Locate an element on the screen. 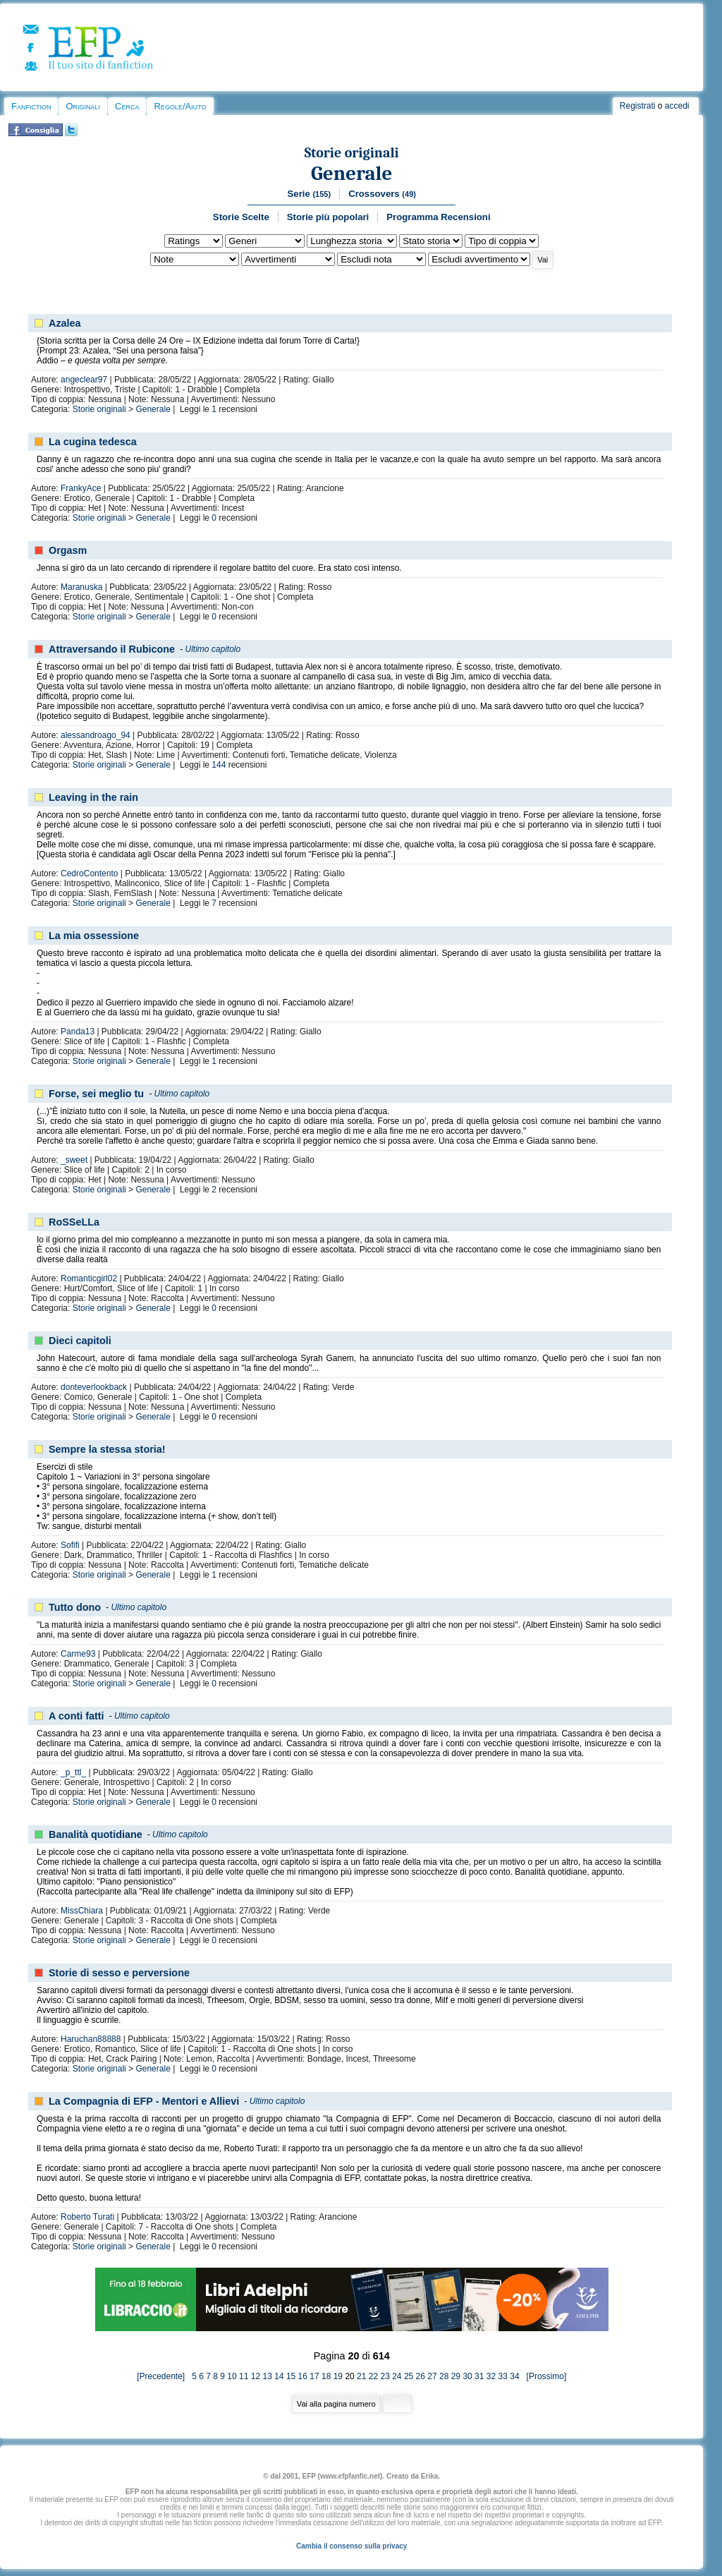 This screenshot has width=722, height=2576. Cerca is located at coordinates (127, 106).